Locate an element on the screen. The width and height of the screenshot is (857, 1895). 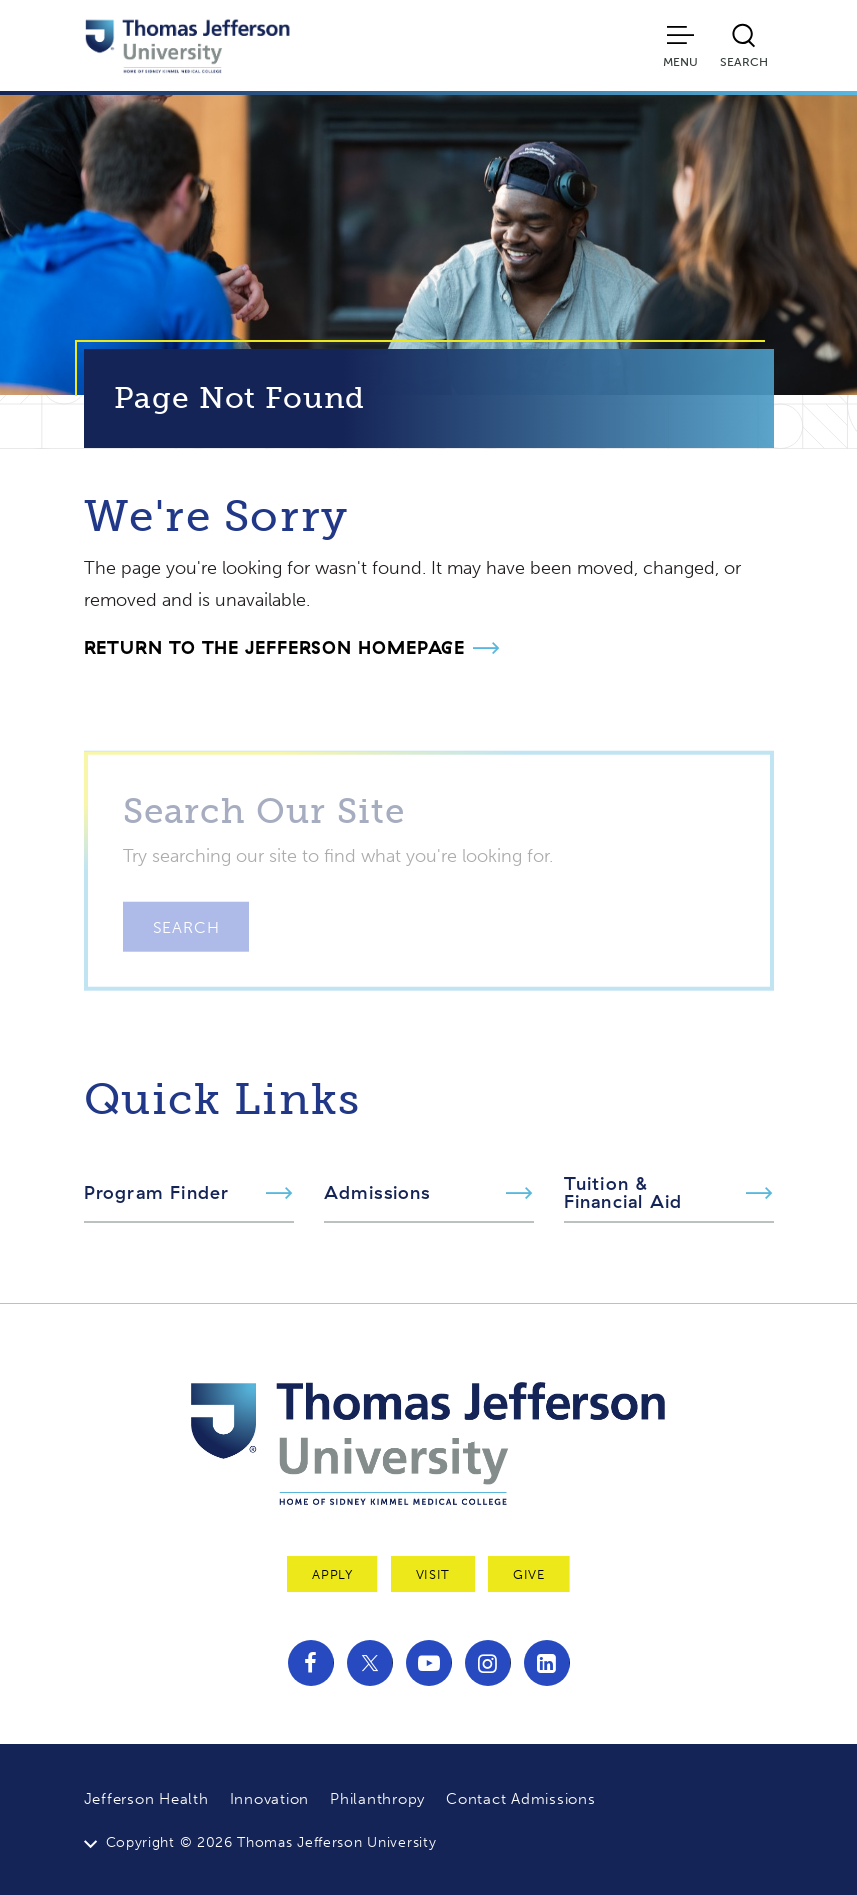
Program Finder is located at coordinates (157, 1193).